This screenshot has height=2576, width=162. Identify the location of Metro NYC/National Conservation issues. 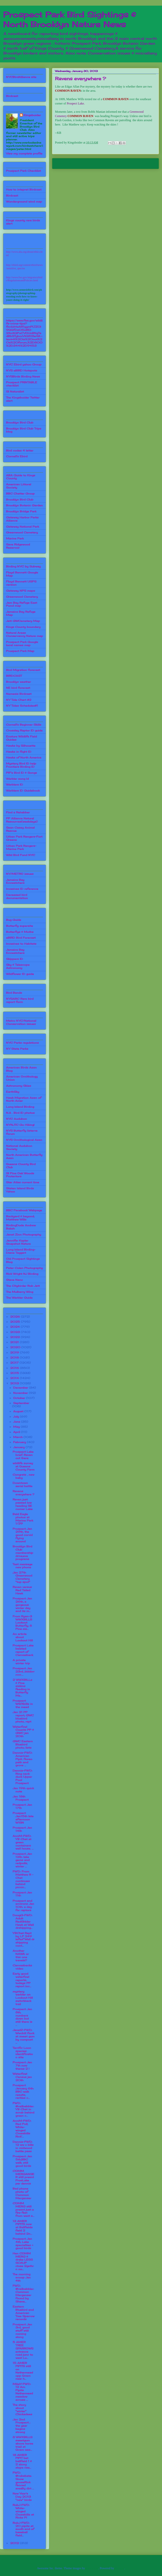
(21, 1022).